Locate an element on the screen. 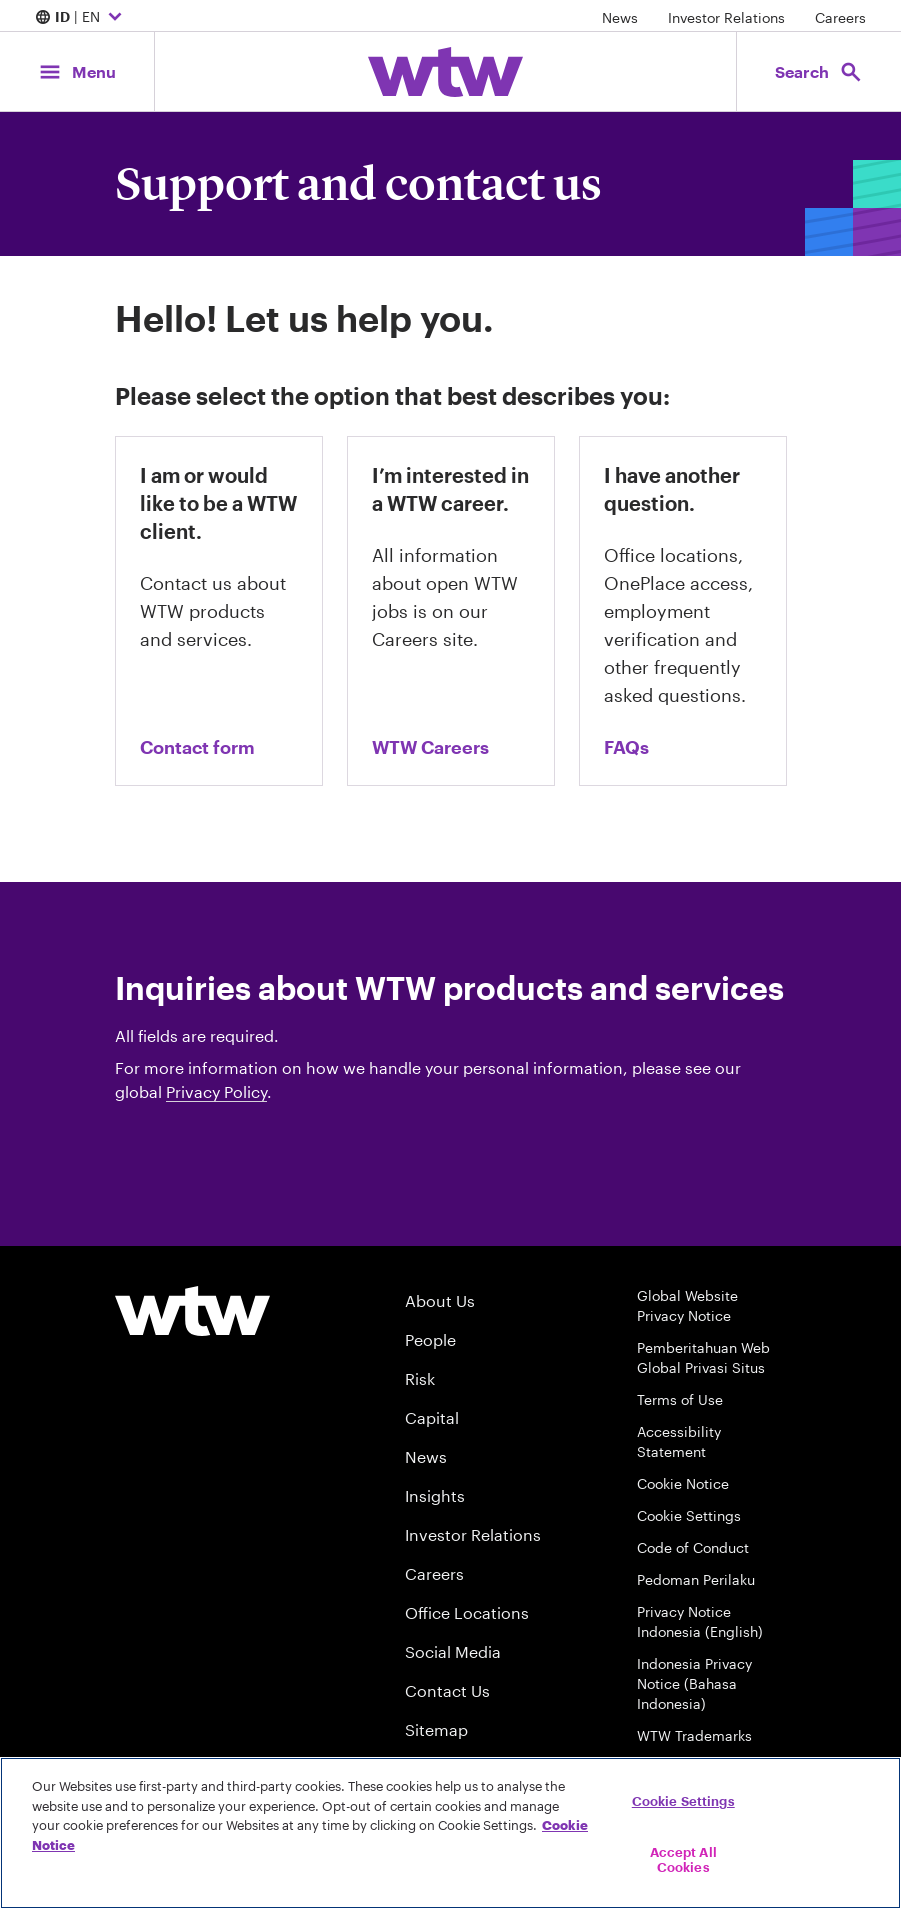  Investor Relations is located at coordinates (726, 17).